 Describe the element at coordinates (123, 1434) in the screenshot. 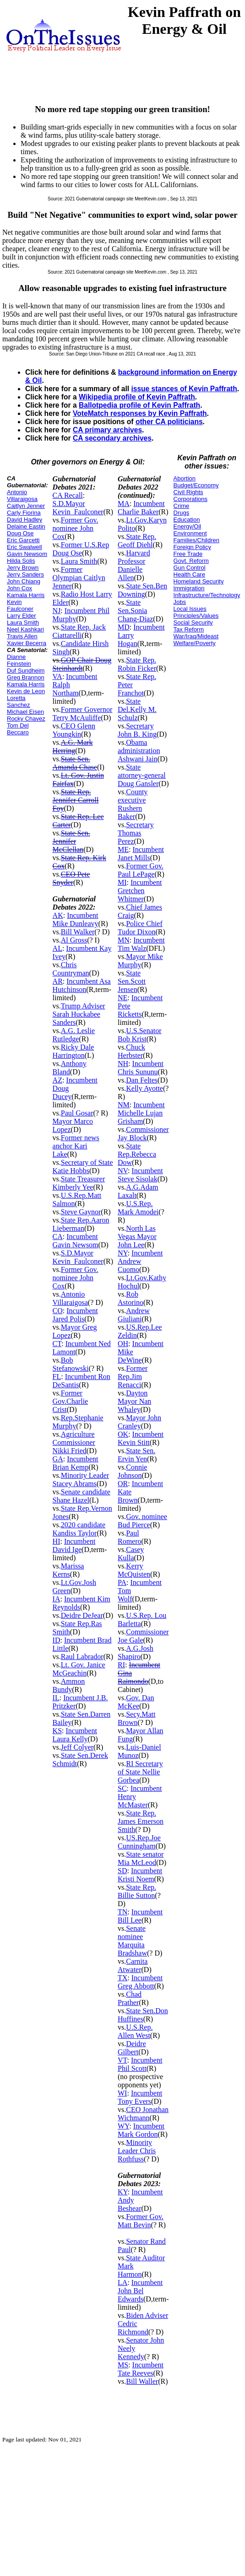

I see `OK` at that location.